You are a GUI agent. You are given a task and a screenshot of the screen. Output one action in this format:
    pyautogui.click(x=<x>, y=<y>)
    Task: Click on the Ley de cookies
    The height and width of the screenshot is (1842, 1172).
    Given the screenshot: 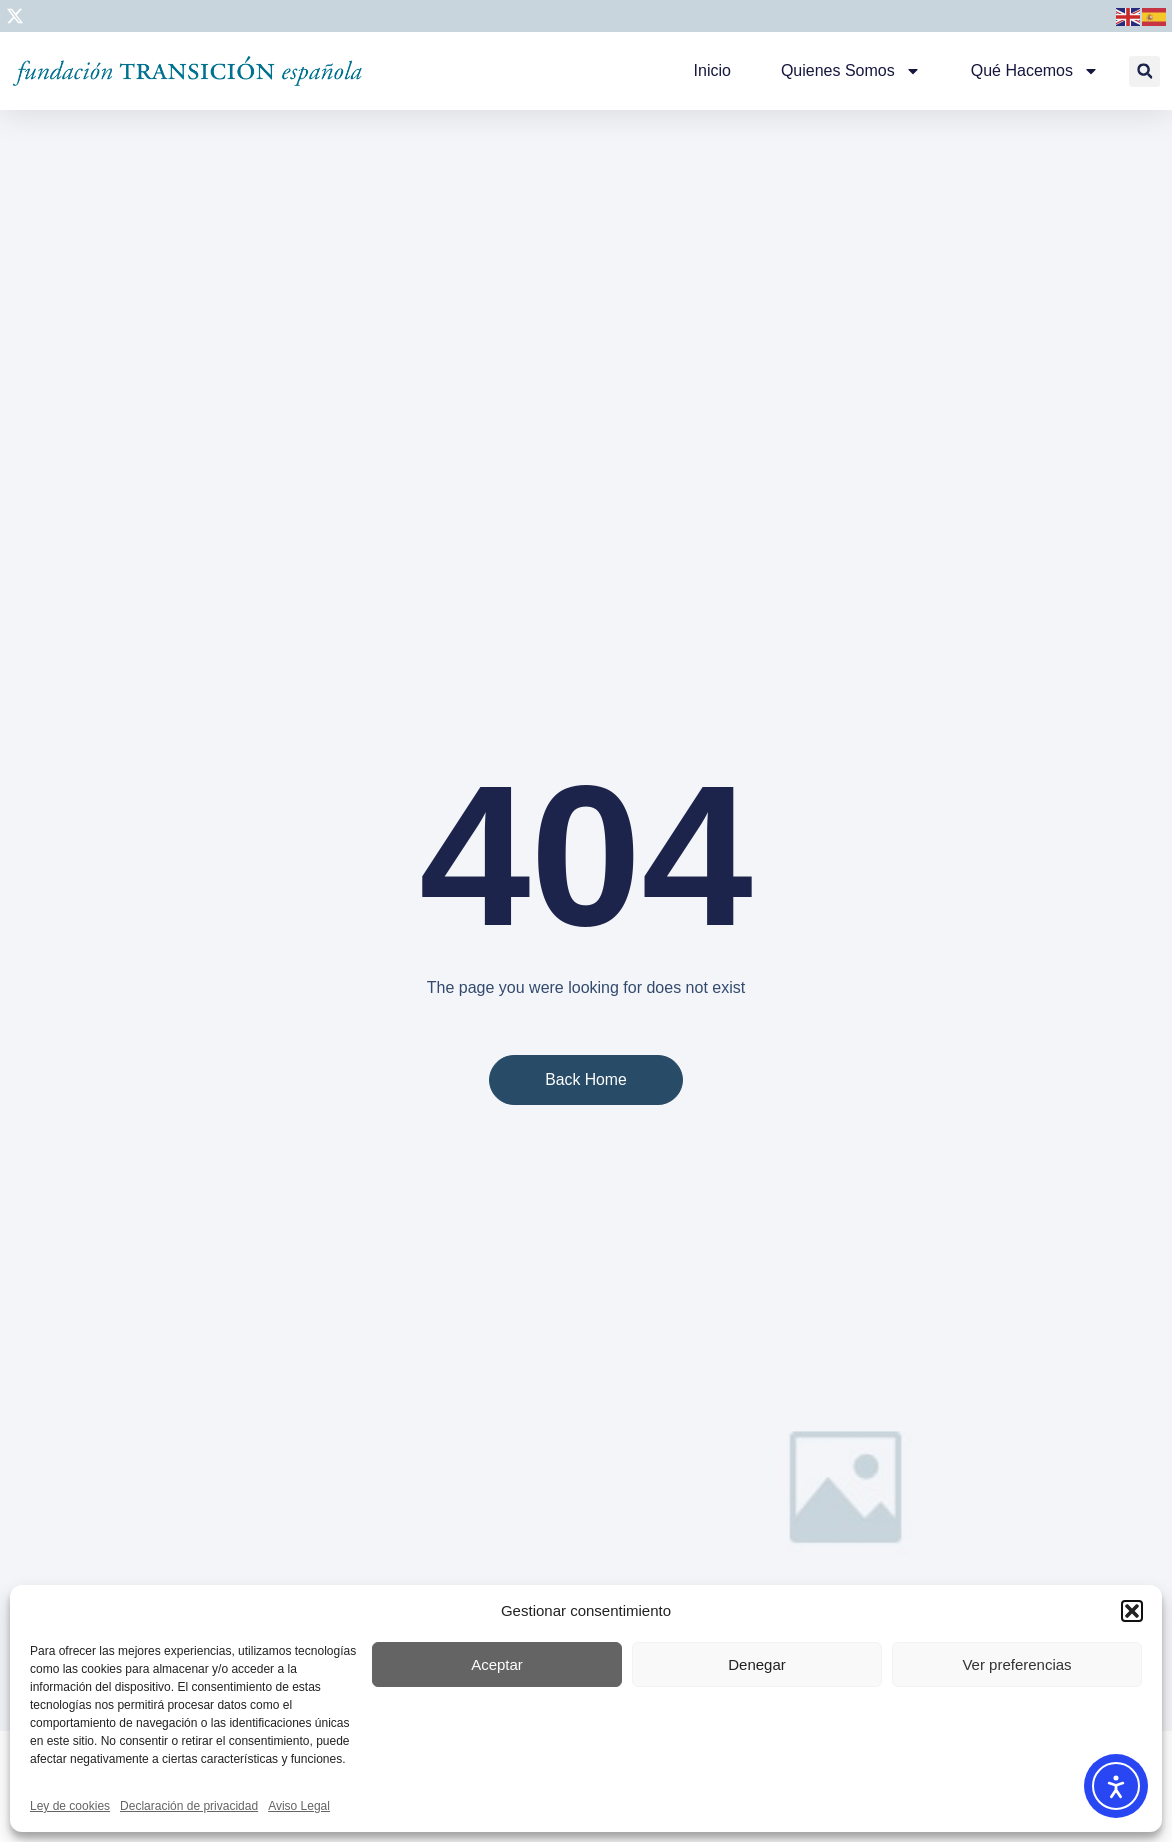 What is the action you would take?
    pyautogui.click(x=70, y=1806)
    